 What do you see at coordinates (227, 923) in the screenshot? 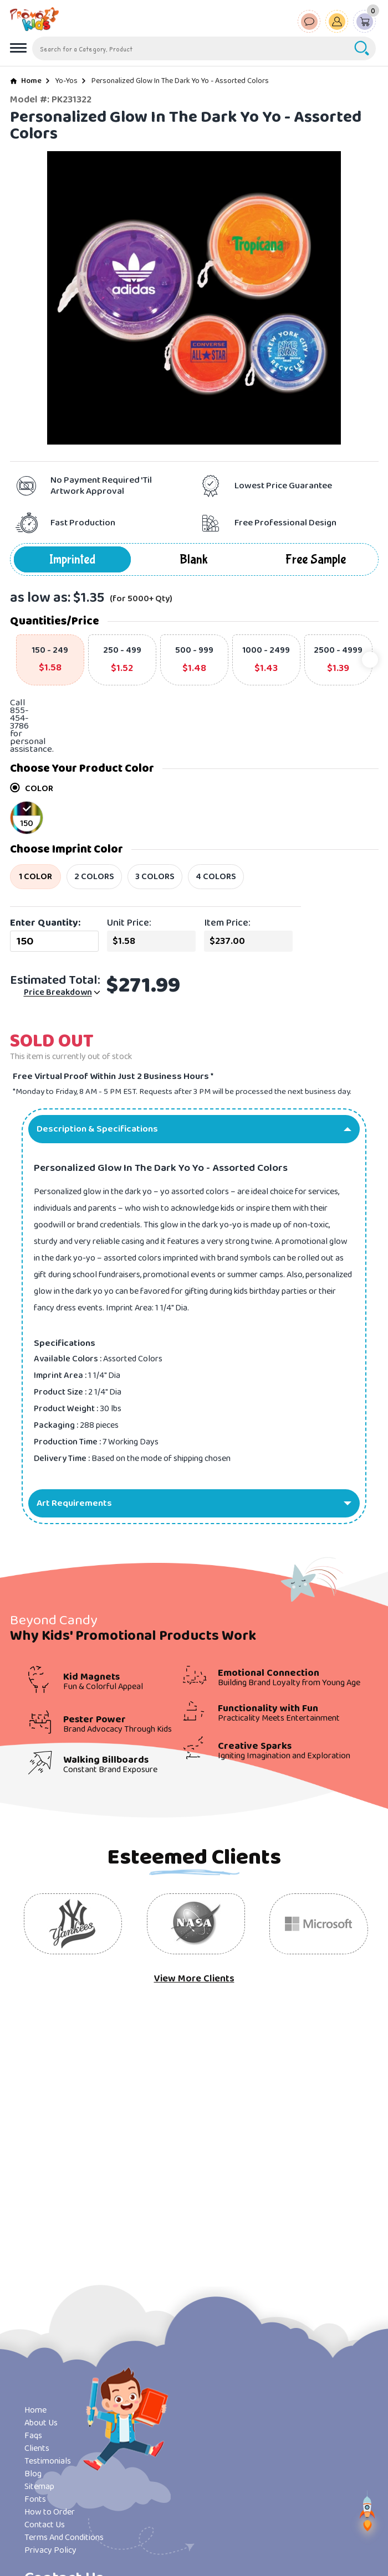
I see `Item Price:` at bounding box center [227, 923].